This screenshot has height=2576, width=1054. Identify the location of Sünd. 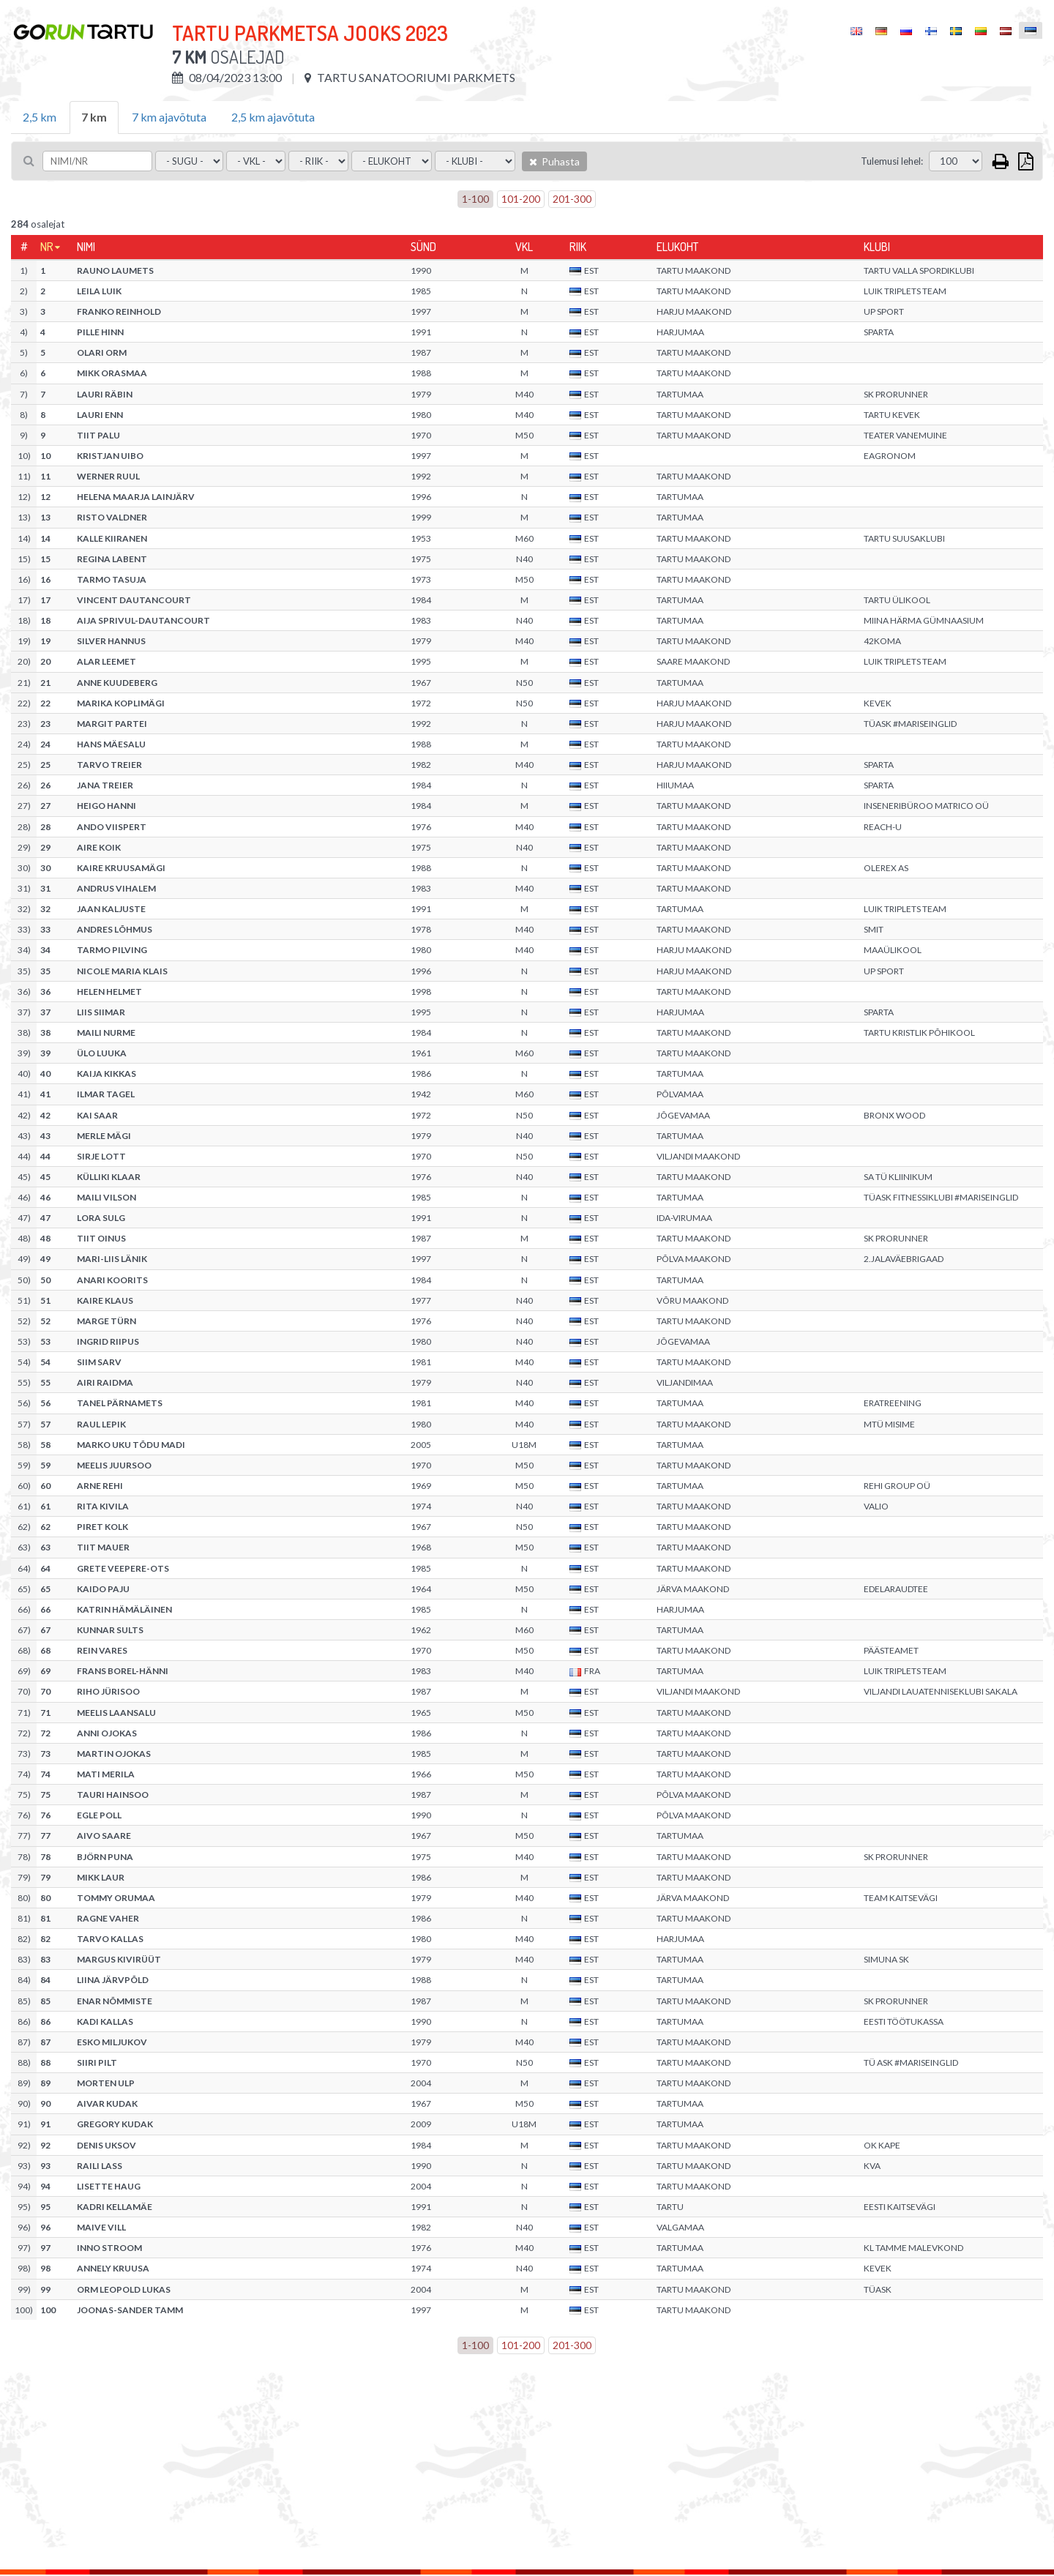
(423, 246).